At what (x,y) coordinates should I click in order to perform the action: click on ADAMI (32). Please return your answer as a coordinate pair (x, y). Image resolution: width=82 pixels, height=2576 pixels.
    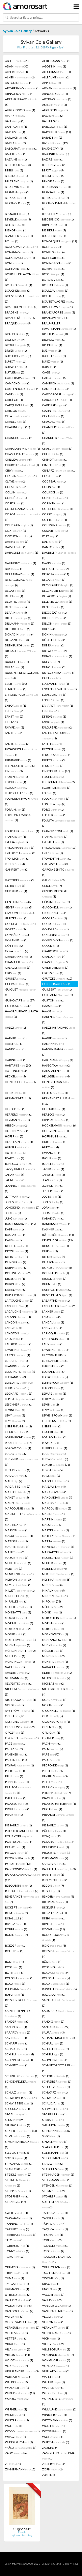
    Looking at the image, I should click on (16, 66).